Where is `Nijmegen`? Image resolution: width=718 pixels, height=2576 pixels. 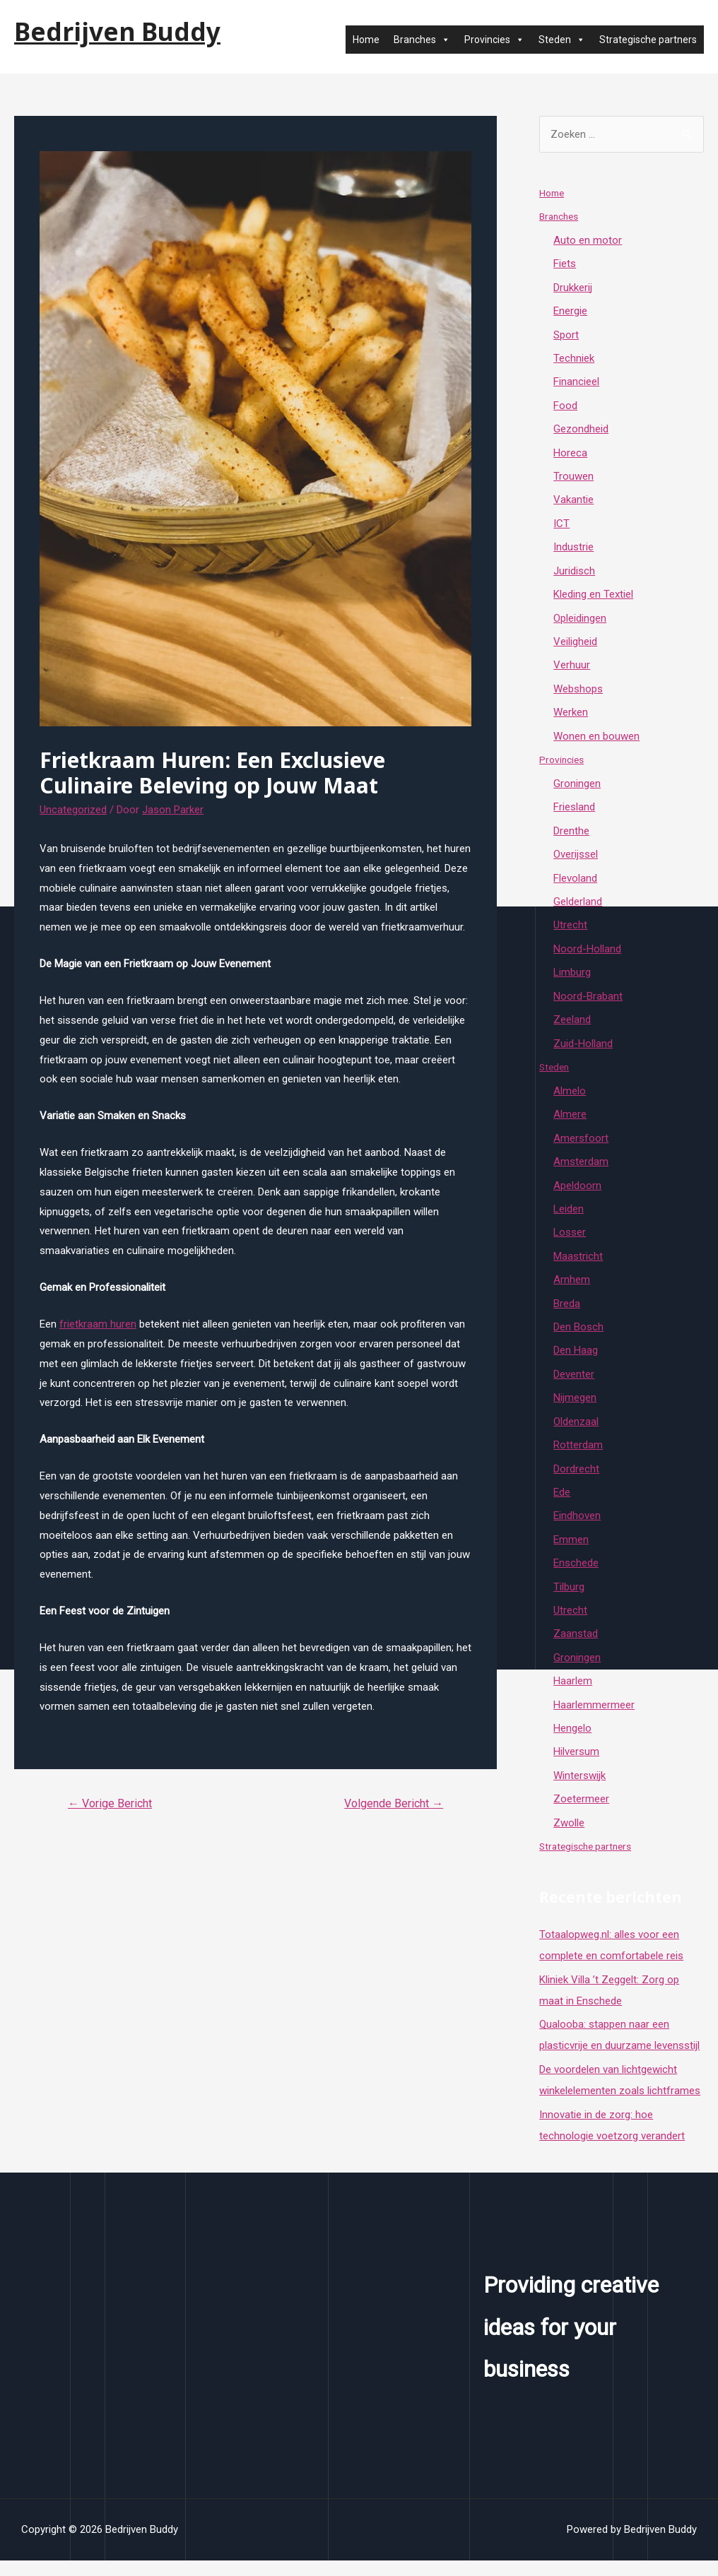 Nijmegen is located at coordinates (574, 1408).